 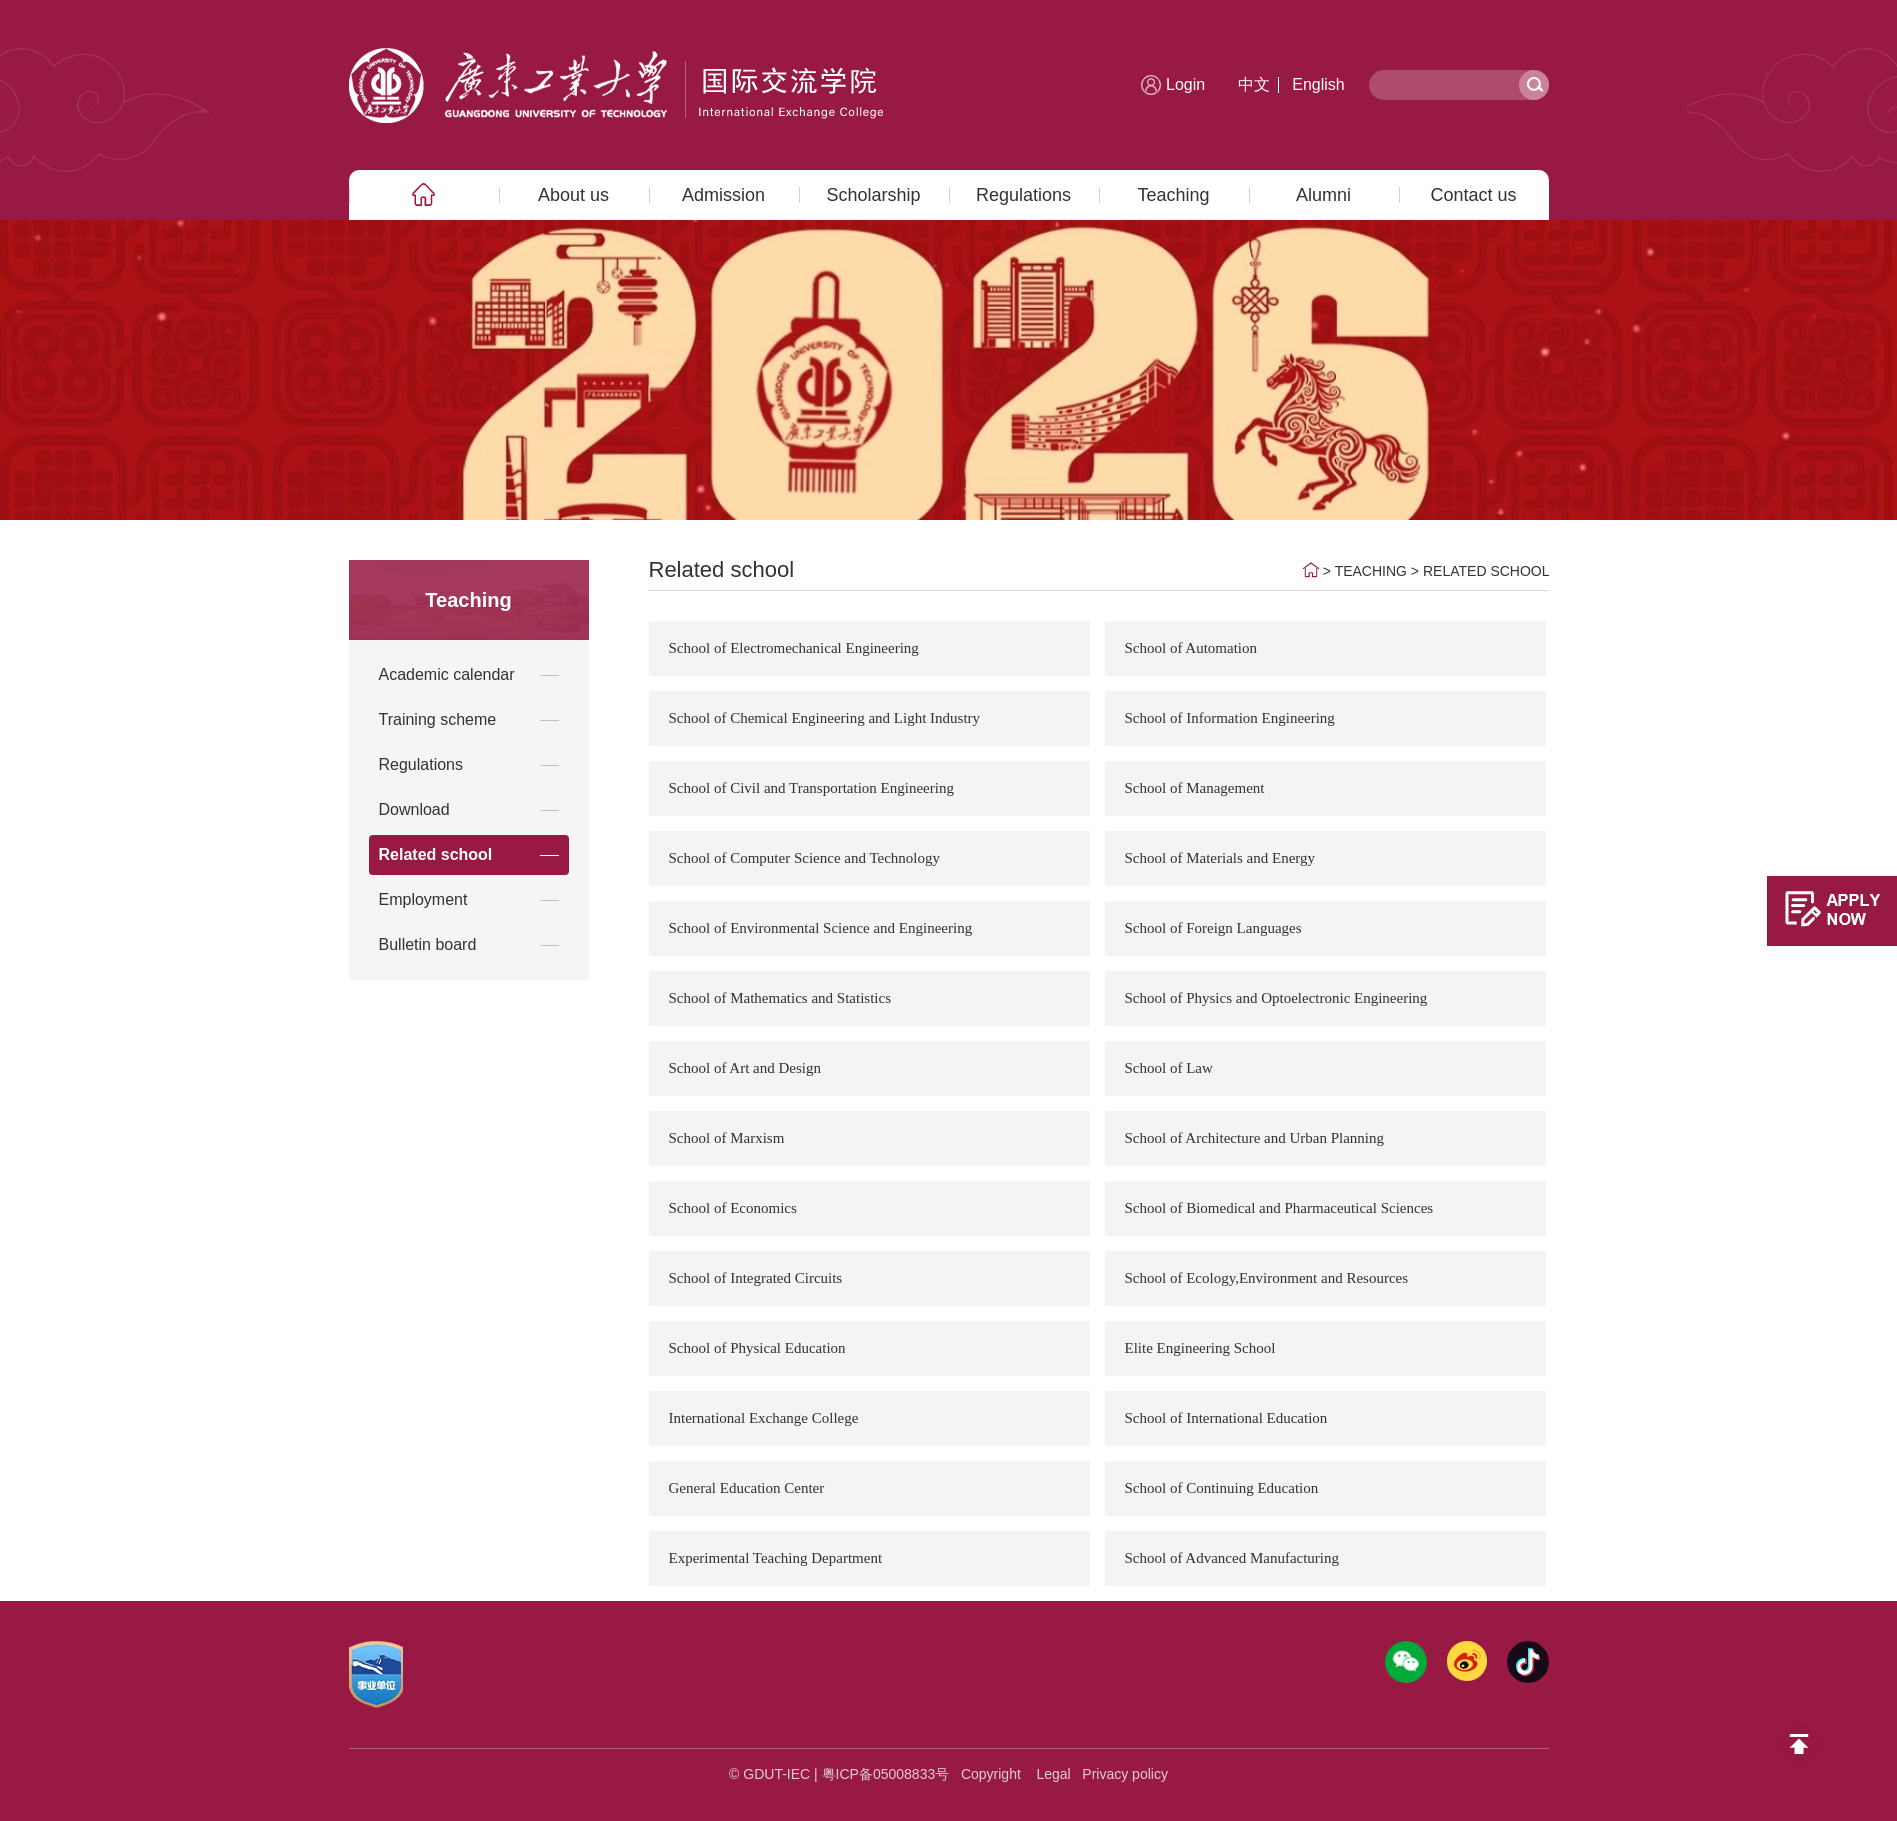 What do you see at coordinates (727, 1138) in the screenshot?
I see `School of Marxism` at bounding box center [727, 1138].